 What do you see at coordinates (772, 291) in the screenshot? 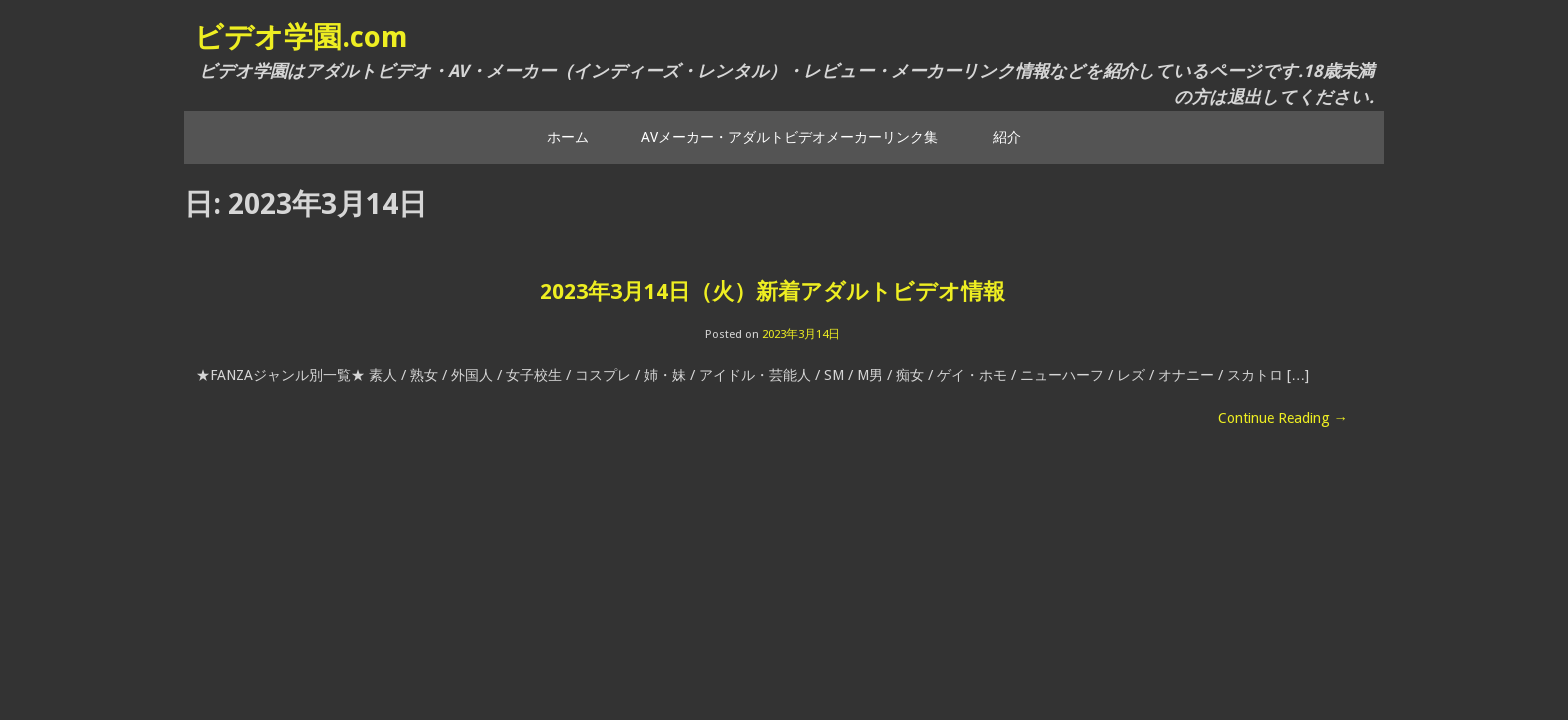
I see `2023年3月14日（火）新着アダルトビデオ情報` at bounding box center [772, 291].